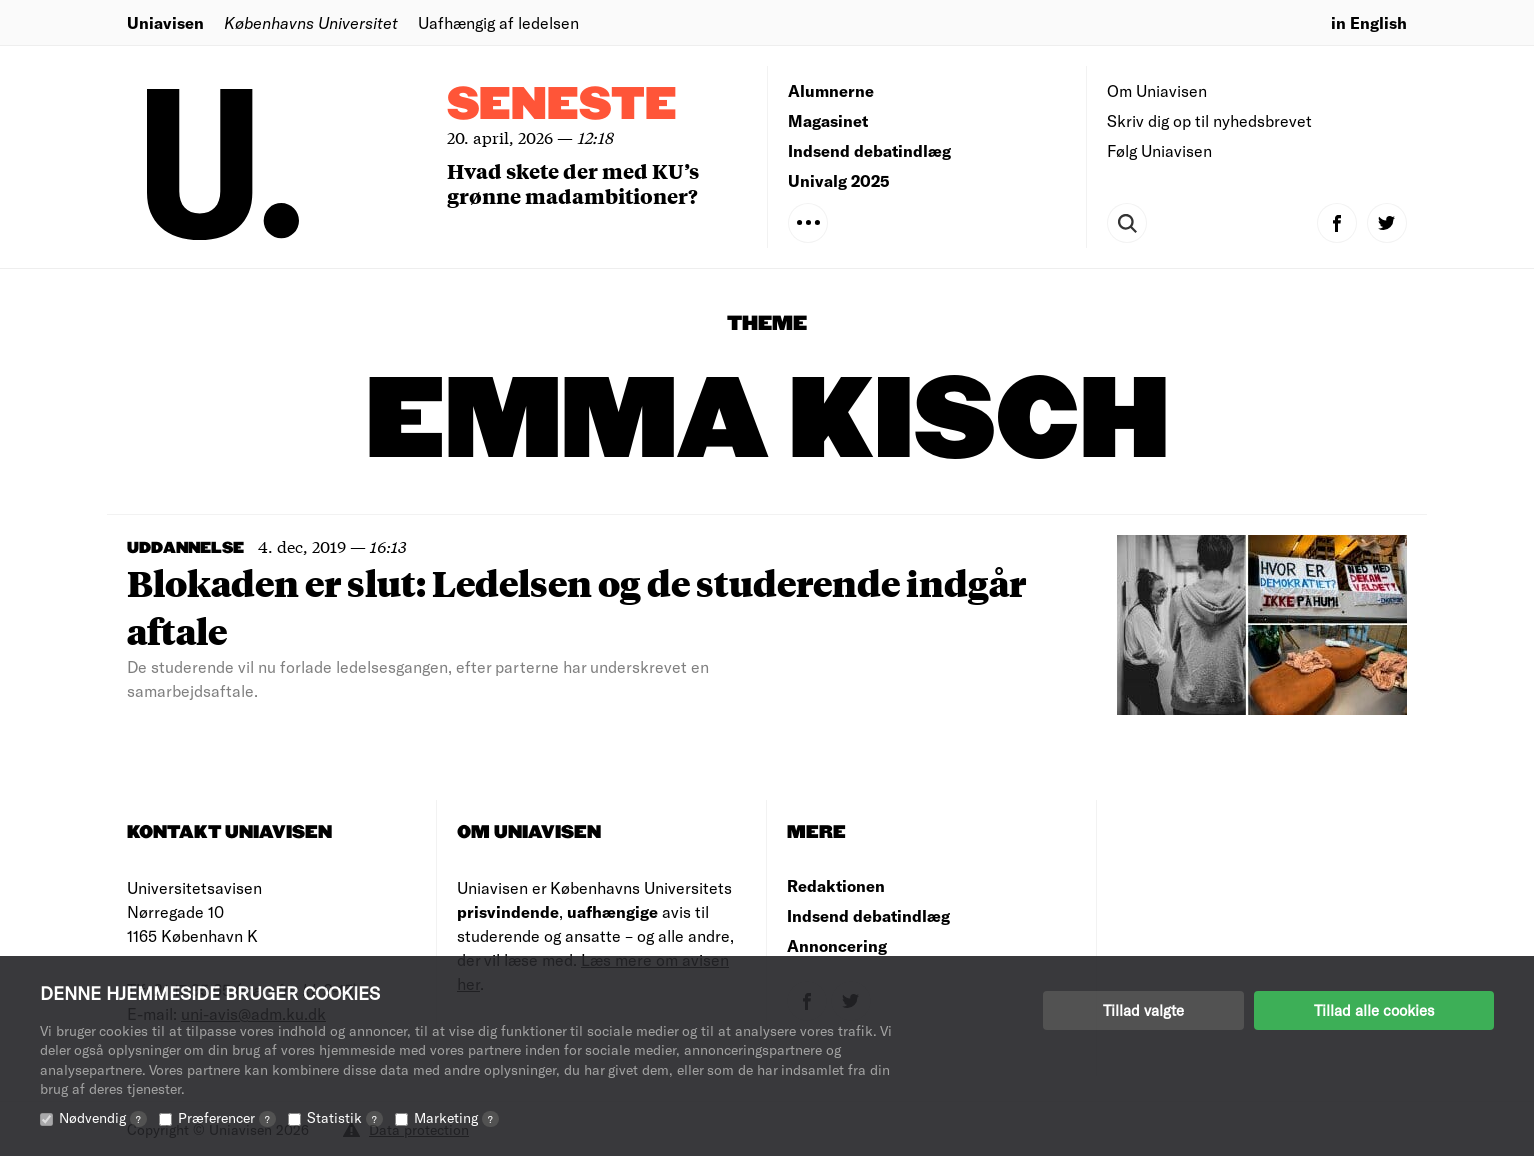 This screenshot has height=1156, width=1534. I want to click on in English, so click(1369, 22).